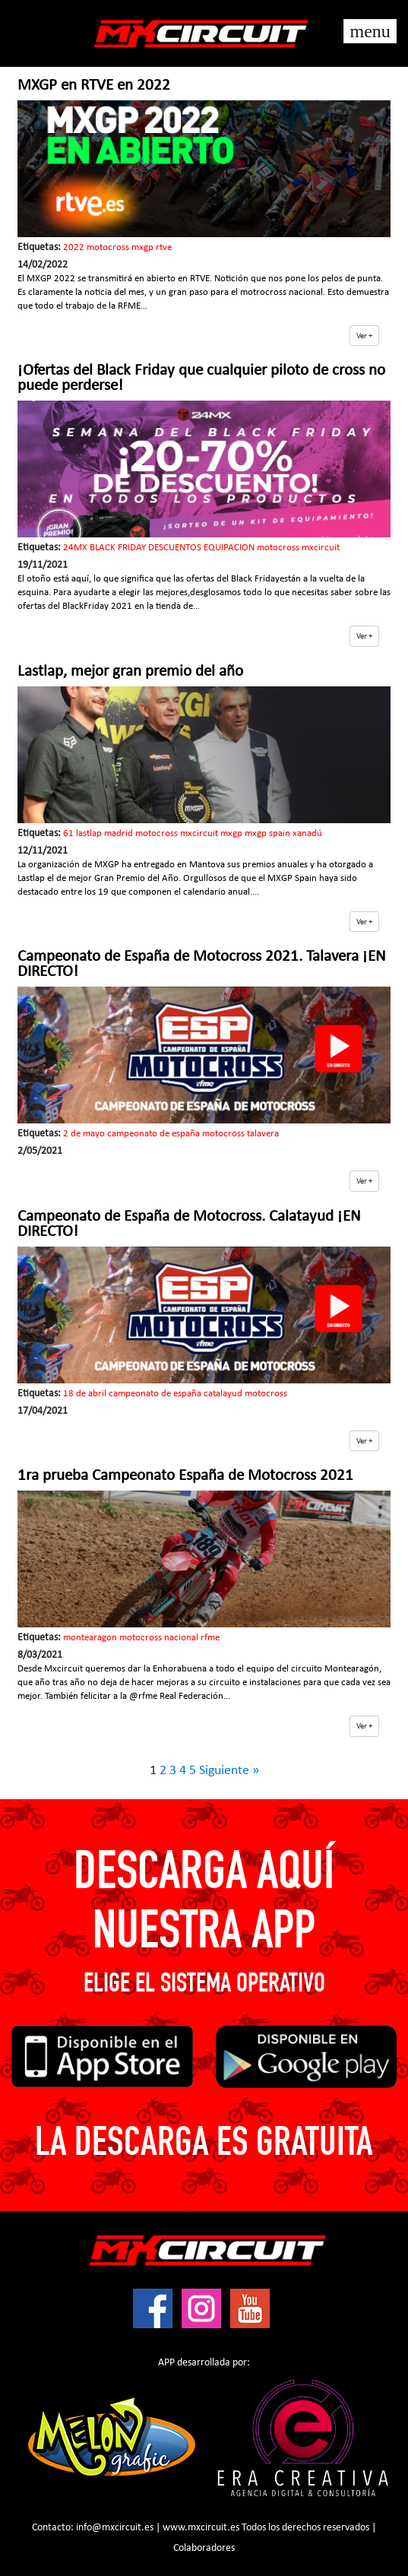 The height and width of the screenshot is (2576, 408). Describe the element at coordinates (370, 31) in the screenshot. I see `[Toggle navigation]` at that location.